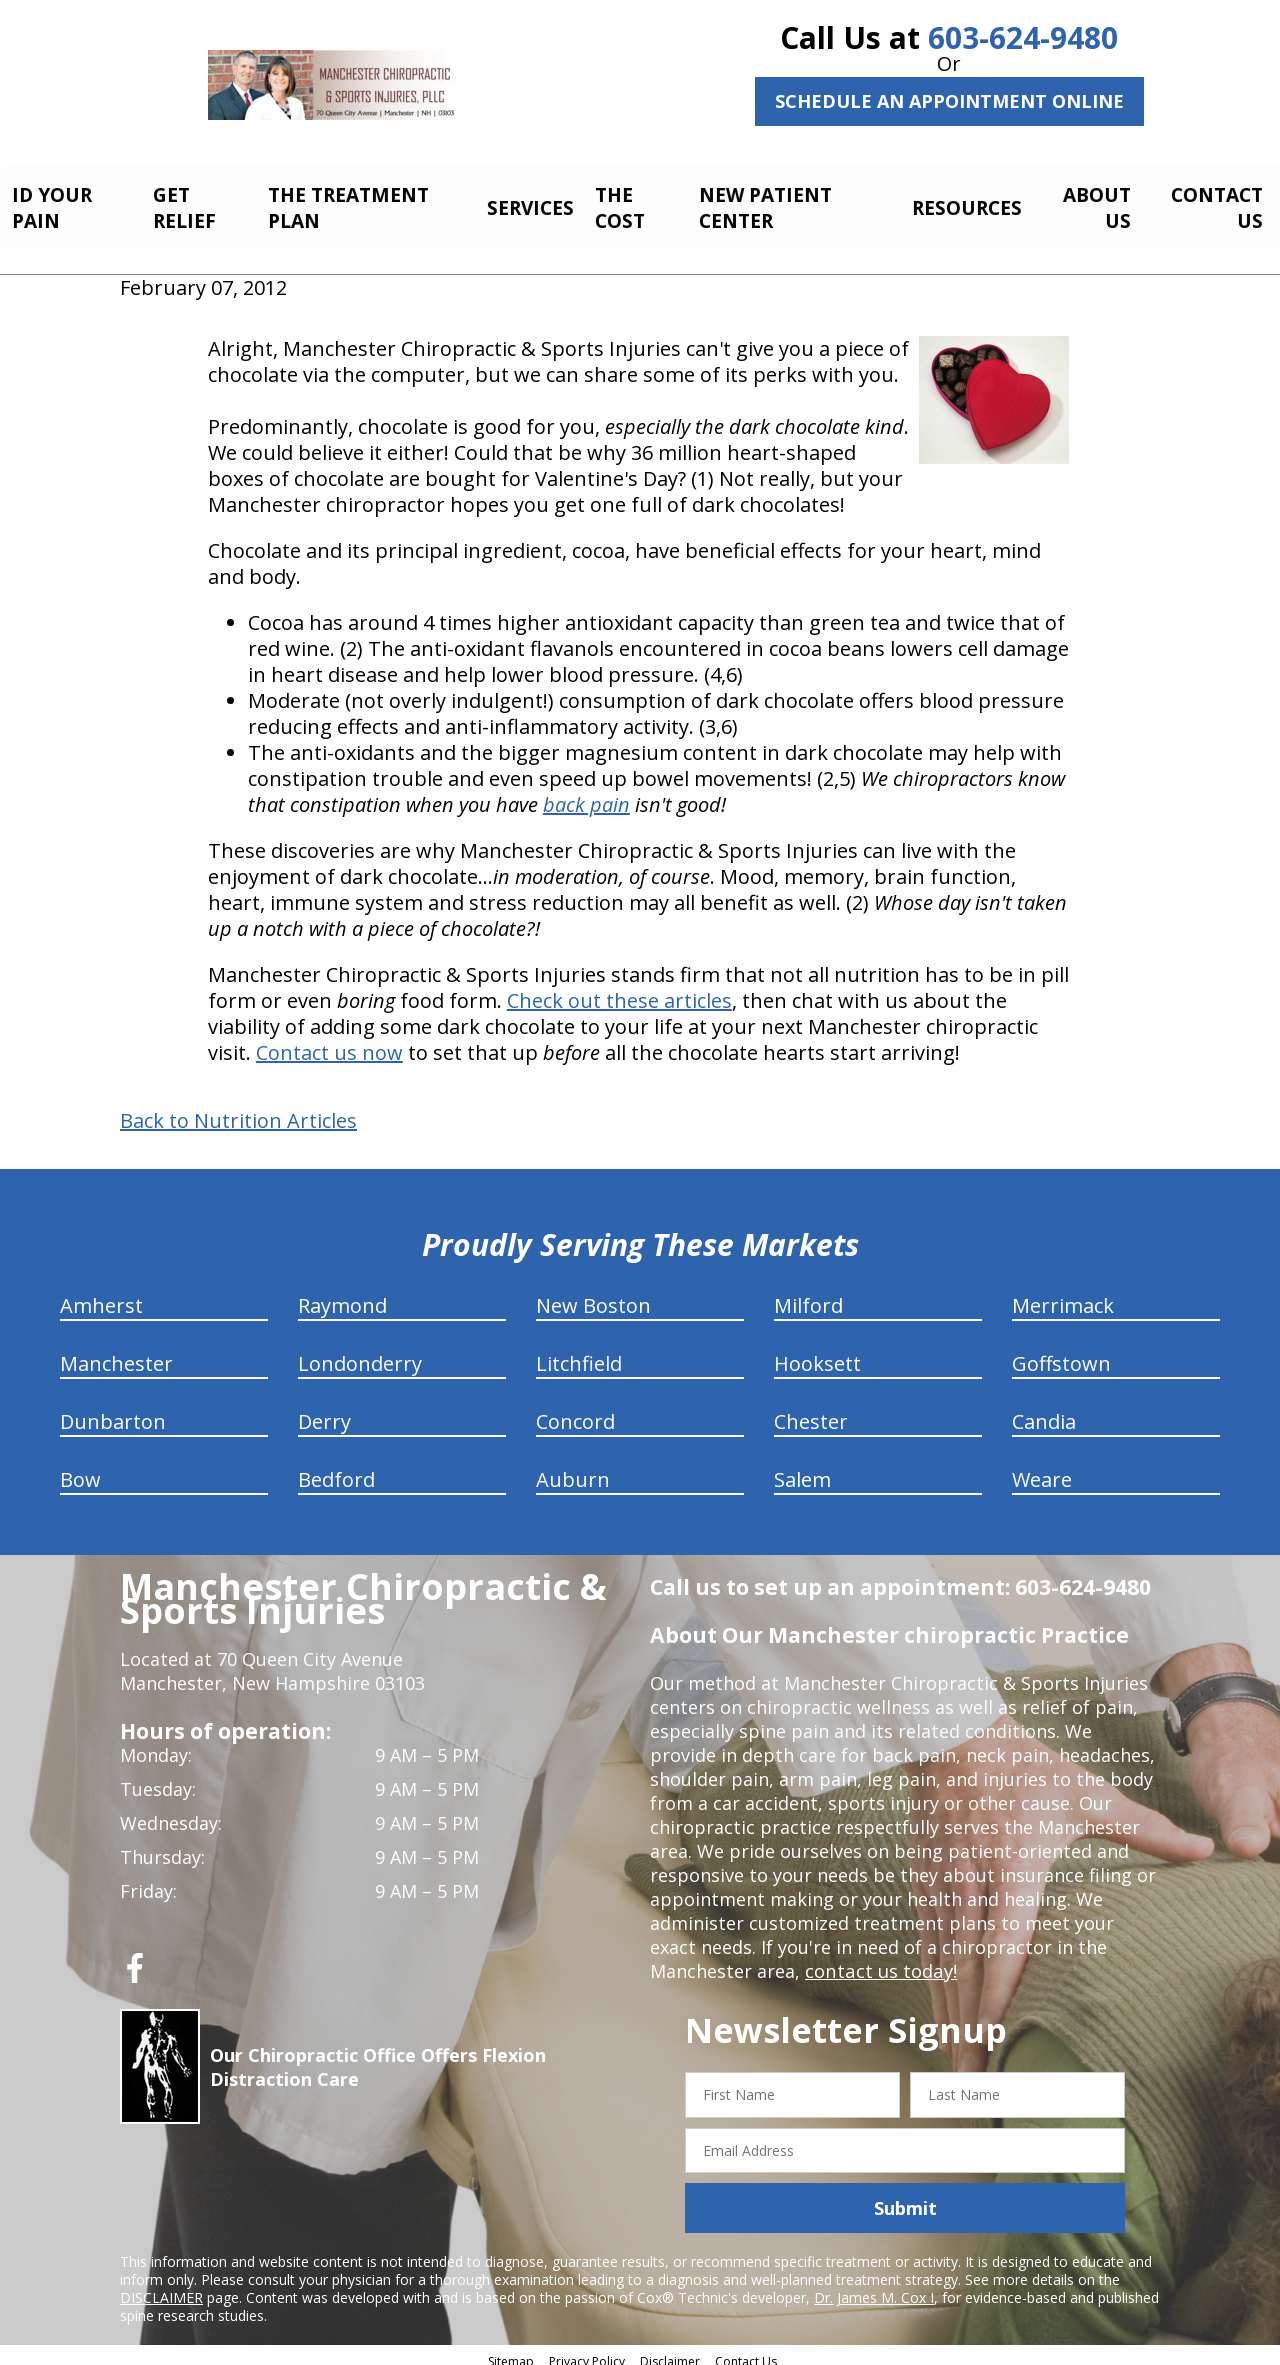 The height and width of the screenshot is (2365, 1280). Describe the element at coordinates (1042, 1468) in the screenshot. I see `Weare` at that location.